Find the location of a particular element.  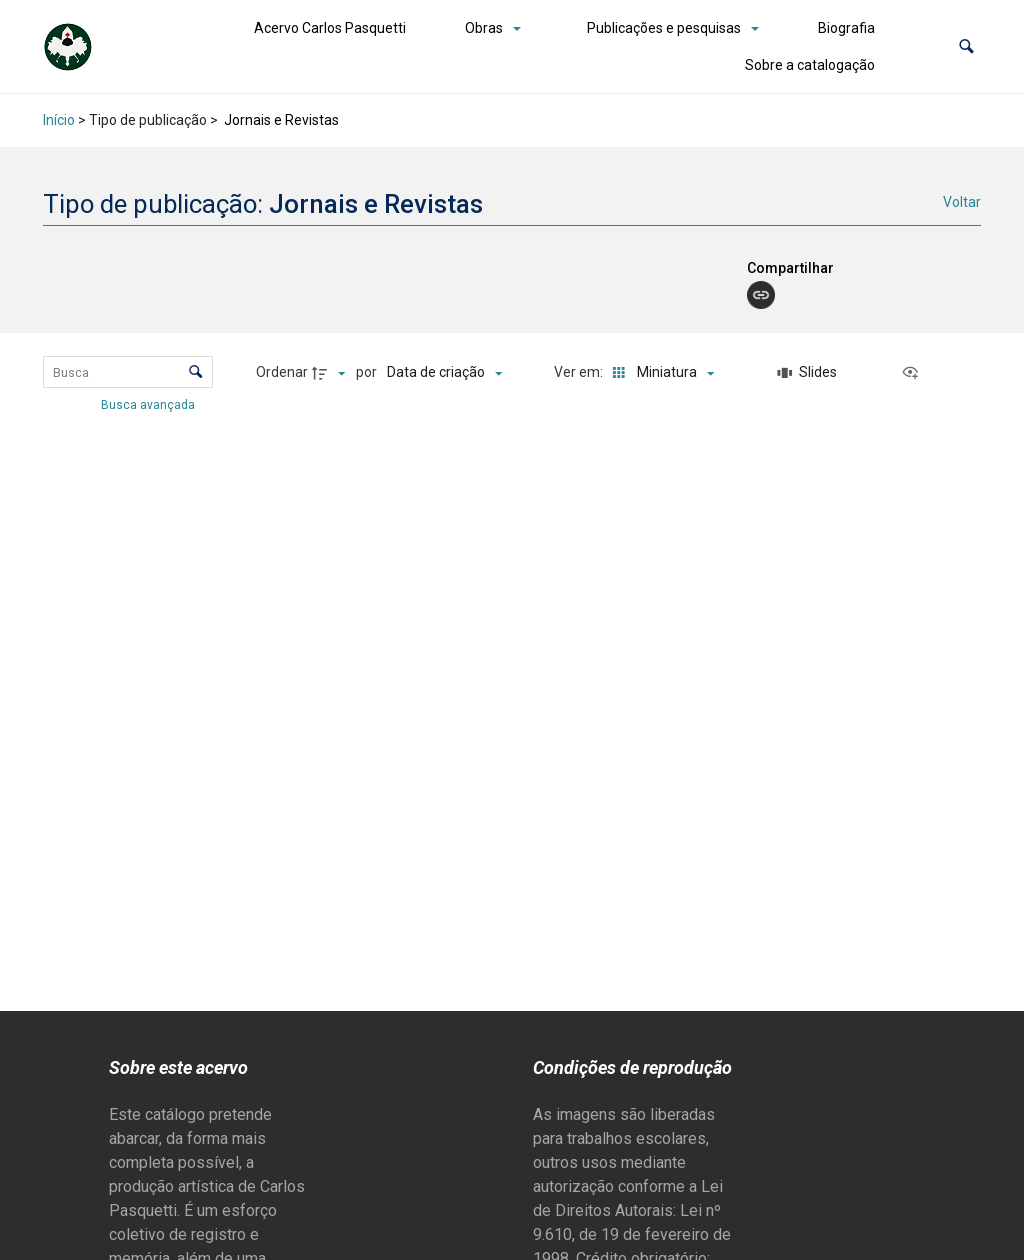

[Ordenação] is located at coordinates (444, 373).